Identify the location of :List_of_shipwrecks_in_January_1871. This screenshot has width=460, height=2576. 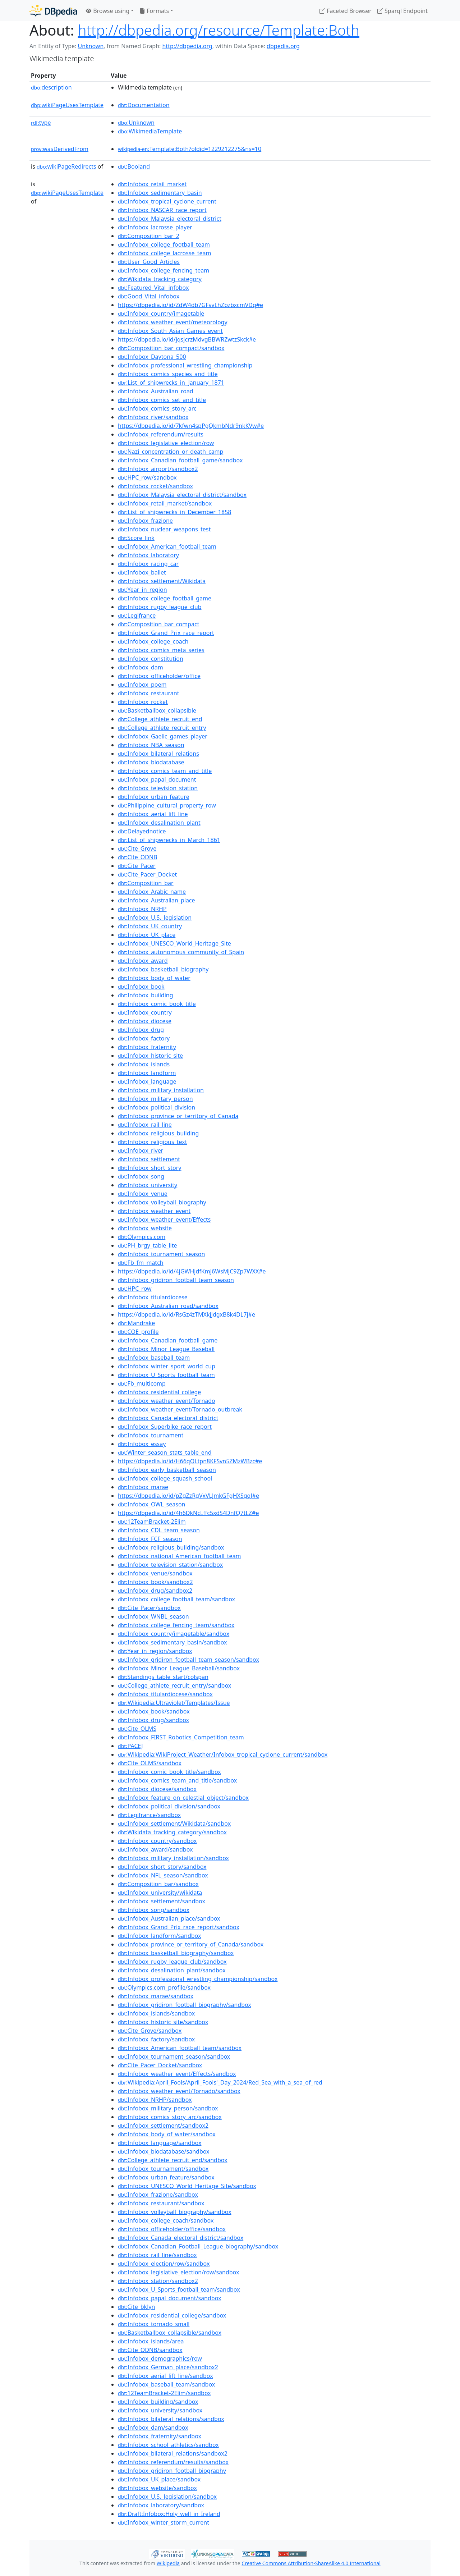
(171, 382).